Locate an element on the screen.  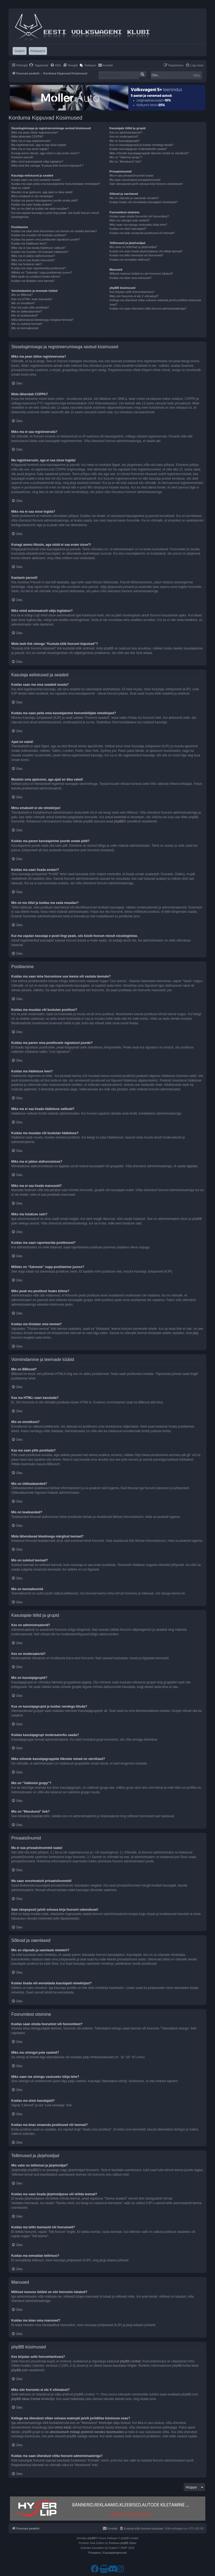
phpBB is located at coordinates (119, 821).